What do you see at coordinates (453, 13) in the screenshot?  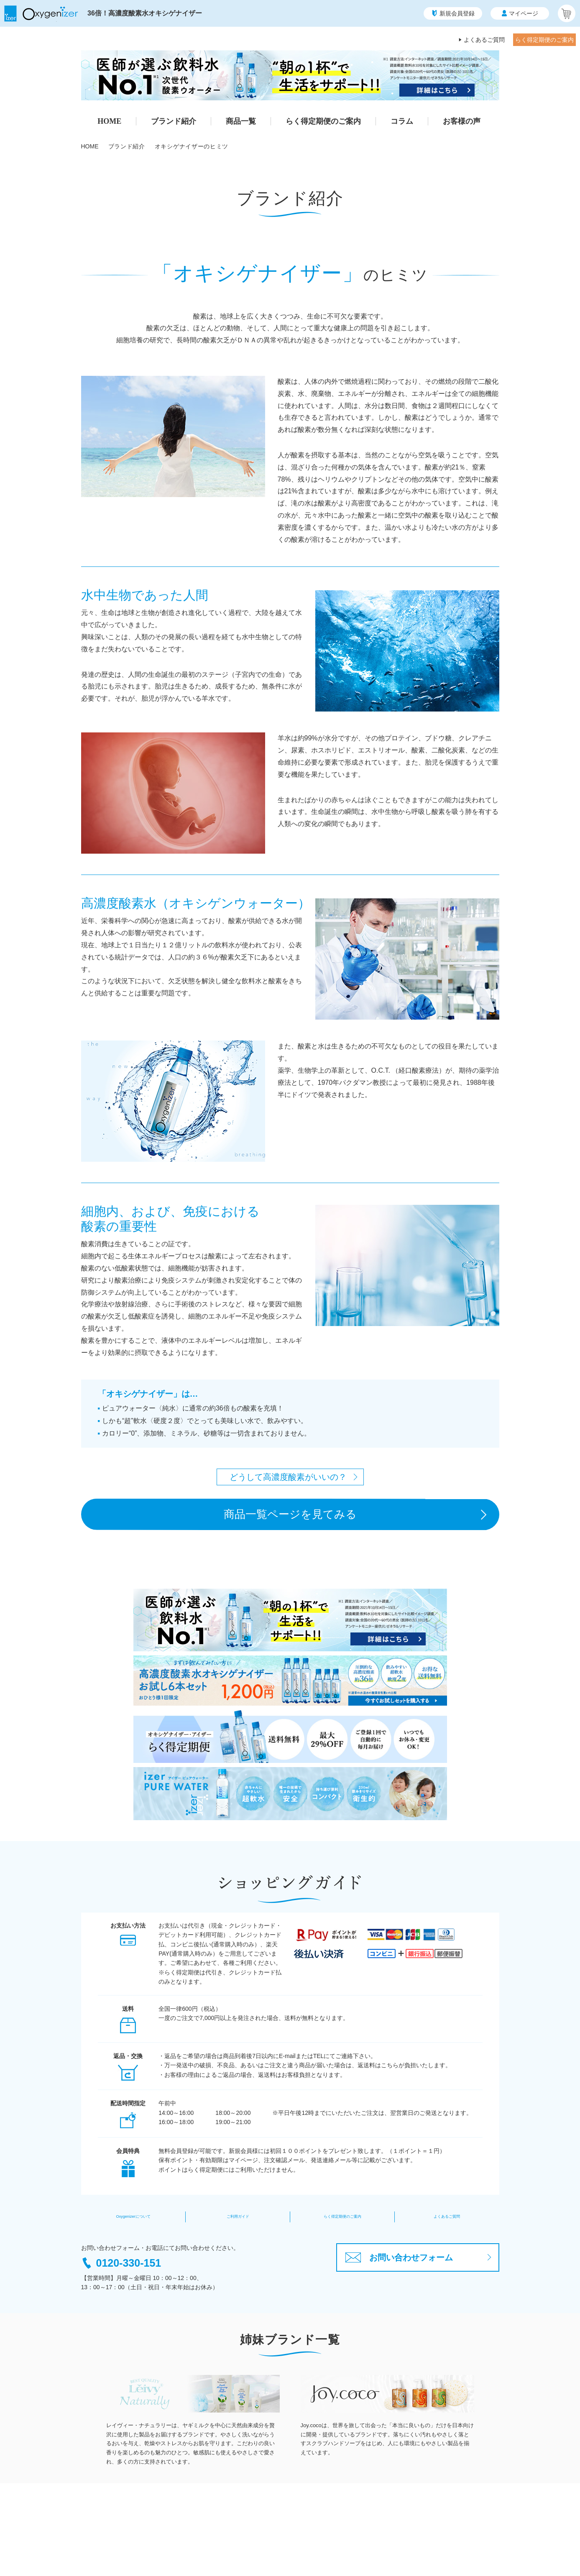 I see `新規会員登録` at bounding box center [453, 13].